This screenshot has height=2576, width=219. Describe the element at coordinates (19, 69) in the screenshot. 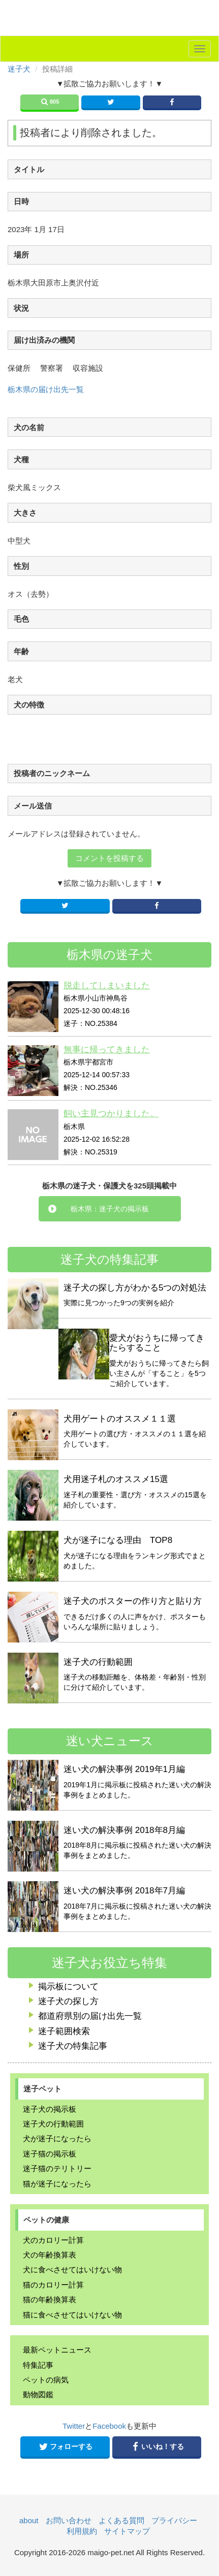

I see `迷子犬` at that location.